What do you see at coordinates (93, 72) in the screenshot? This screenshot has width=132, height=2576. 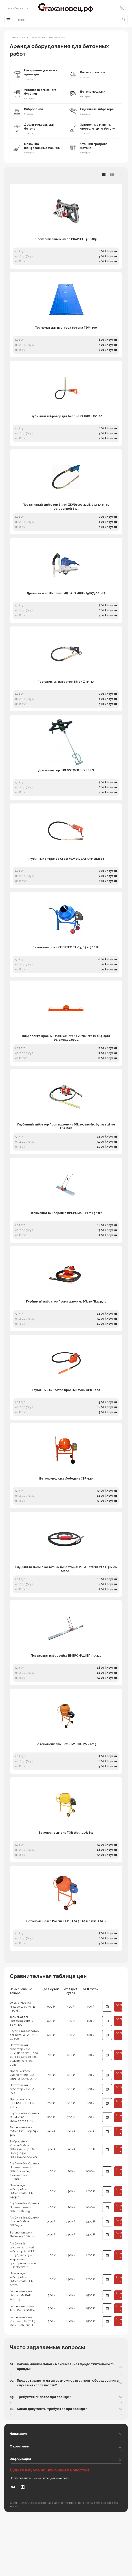 I see `Растворонасосы` at bounding box center [93, 72].